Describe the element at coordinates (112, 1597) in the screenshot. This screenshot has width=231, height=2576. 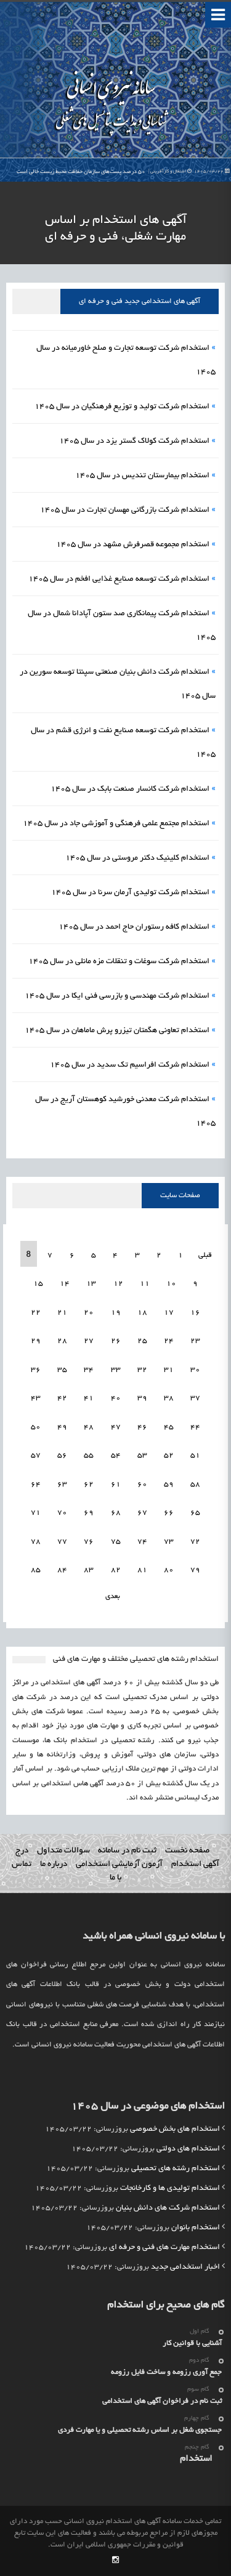
I see `بعدی` at that location.